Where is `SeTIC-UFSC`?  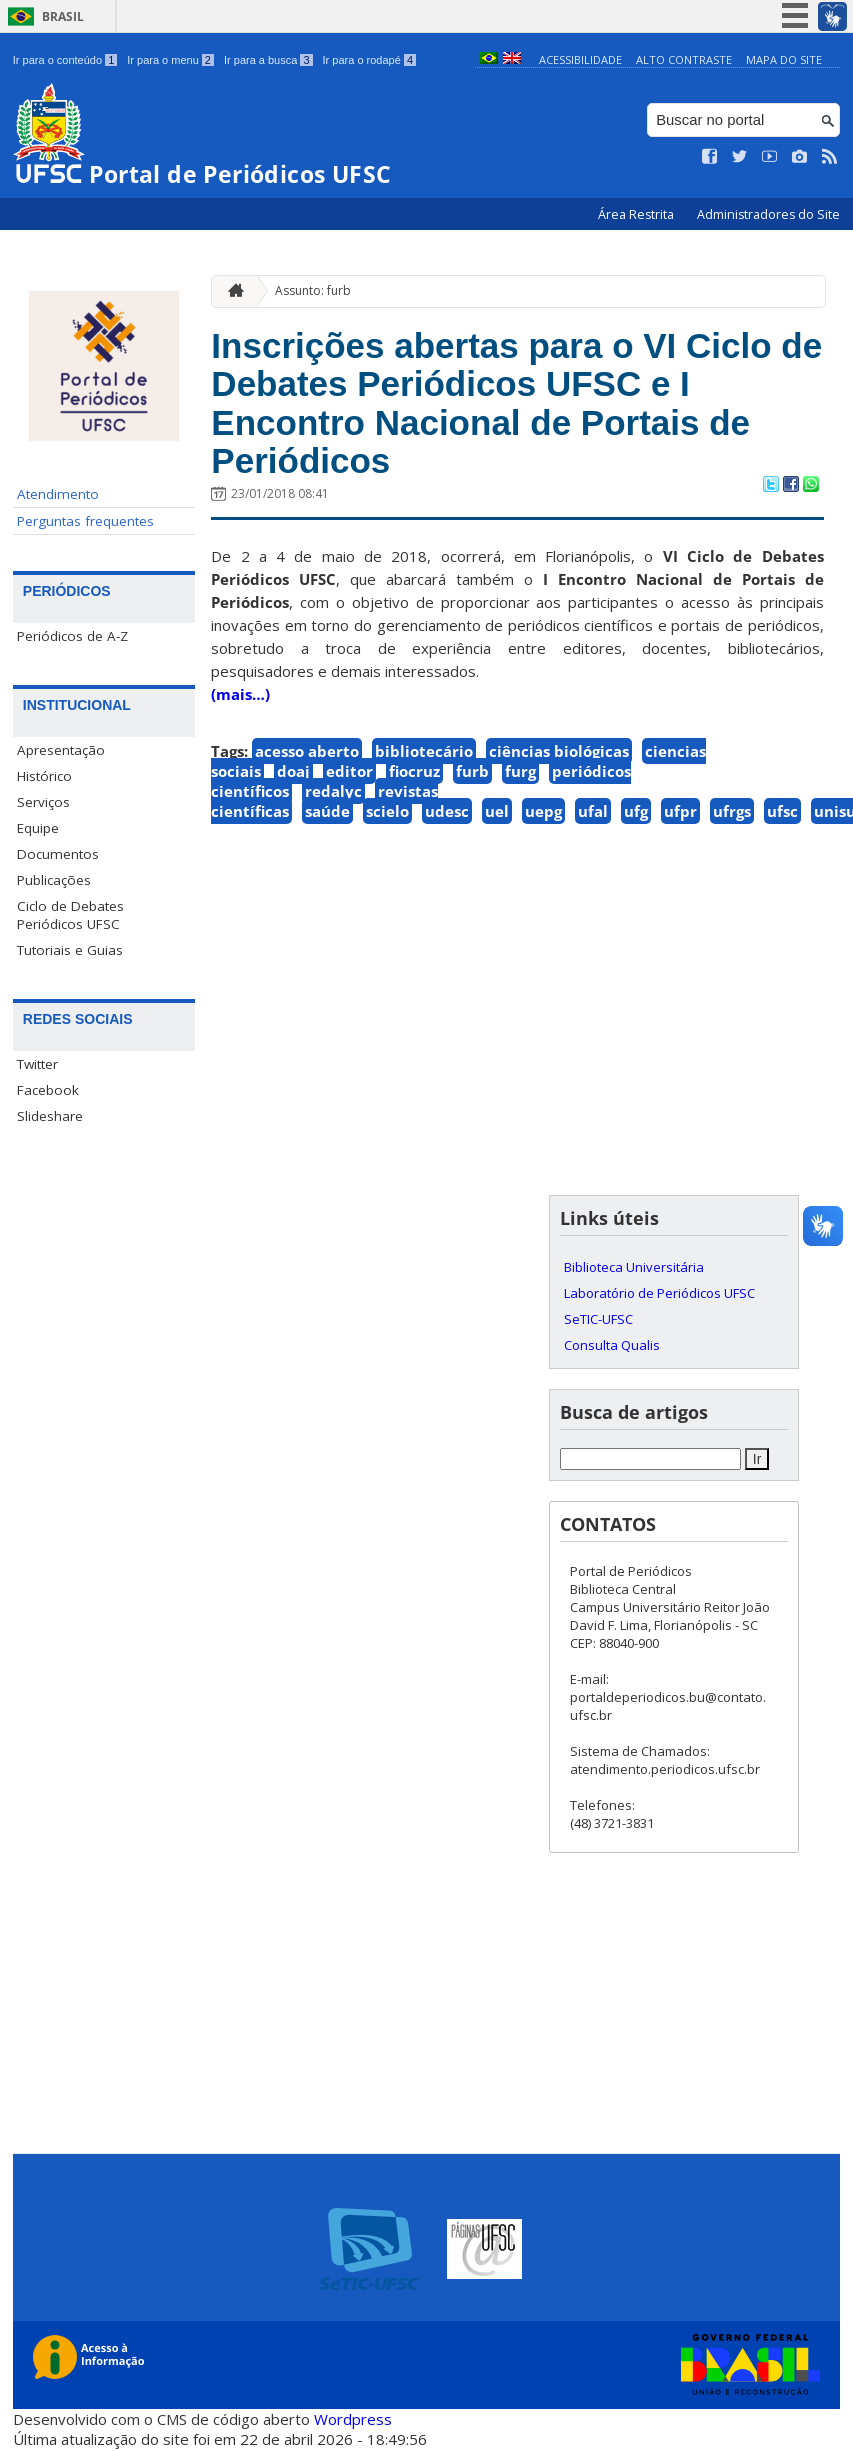
SeTIC-UFSC is located at coordinates (598, 1319).